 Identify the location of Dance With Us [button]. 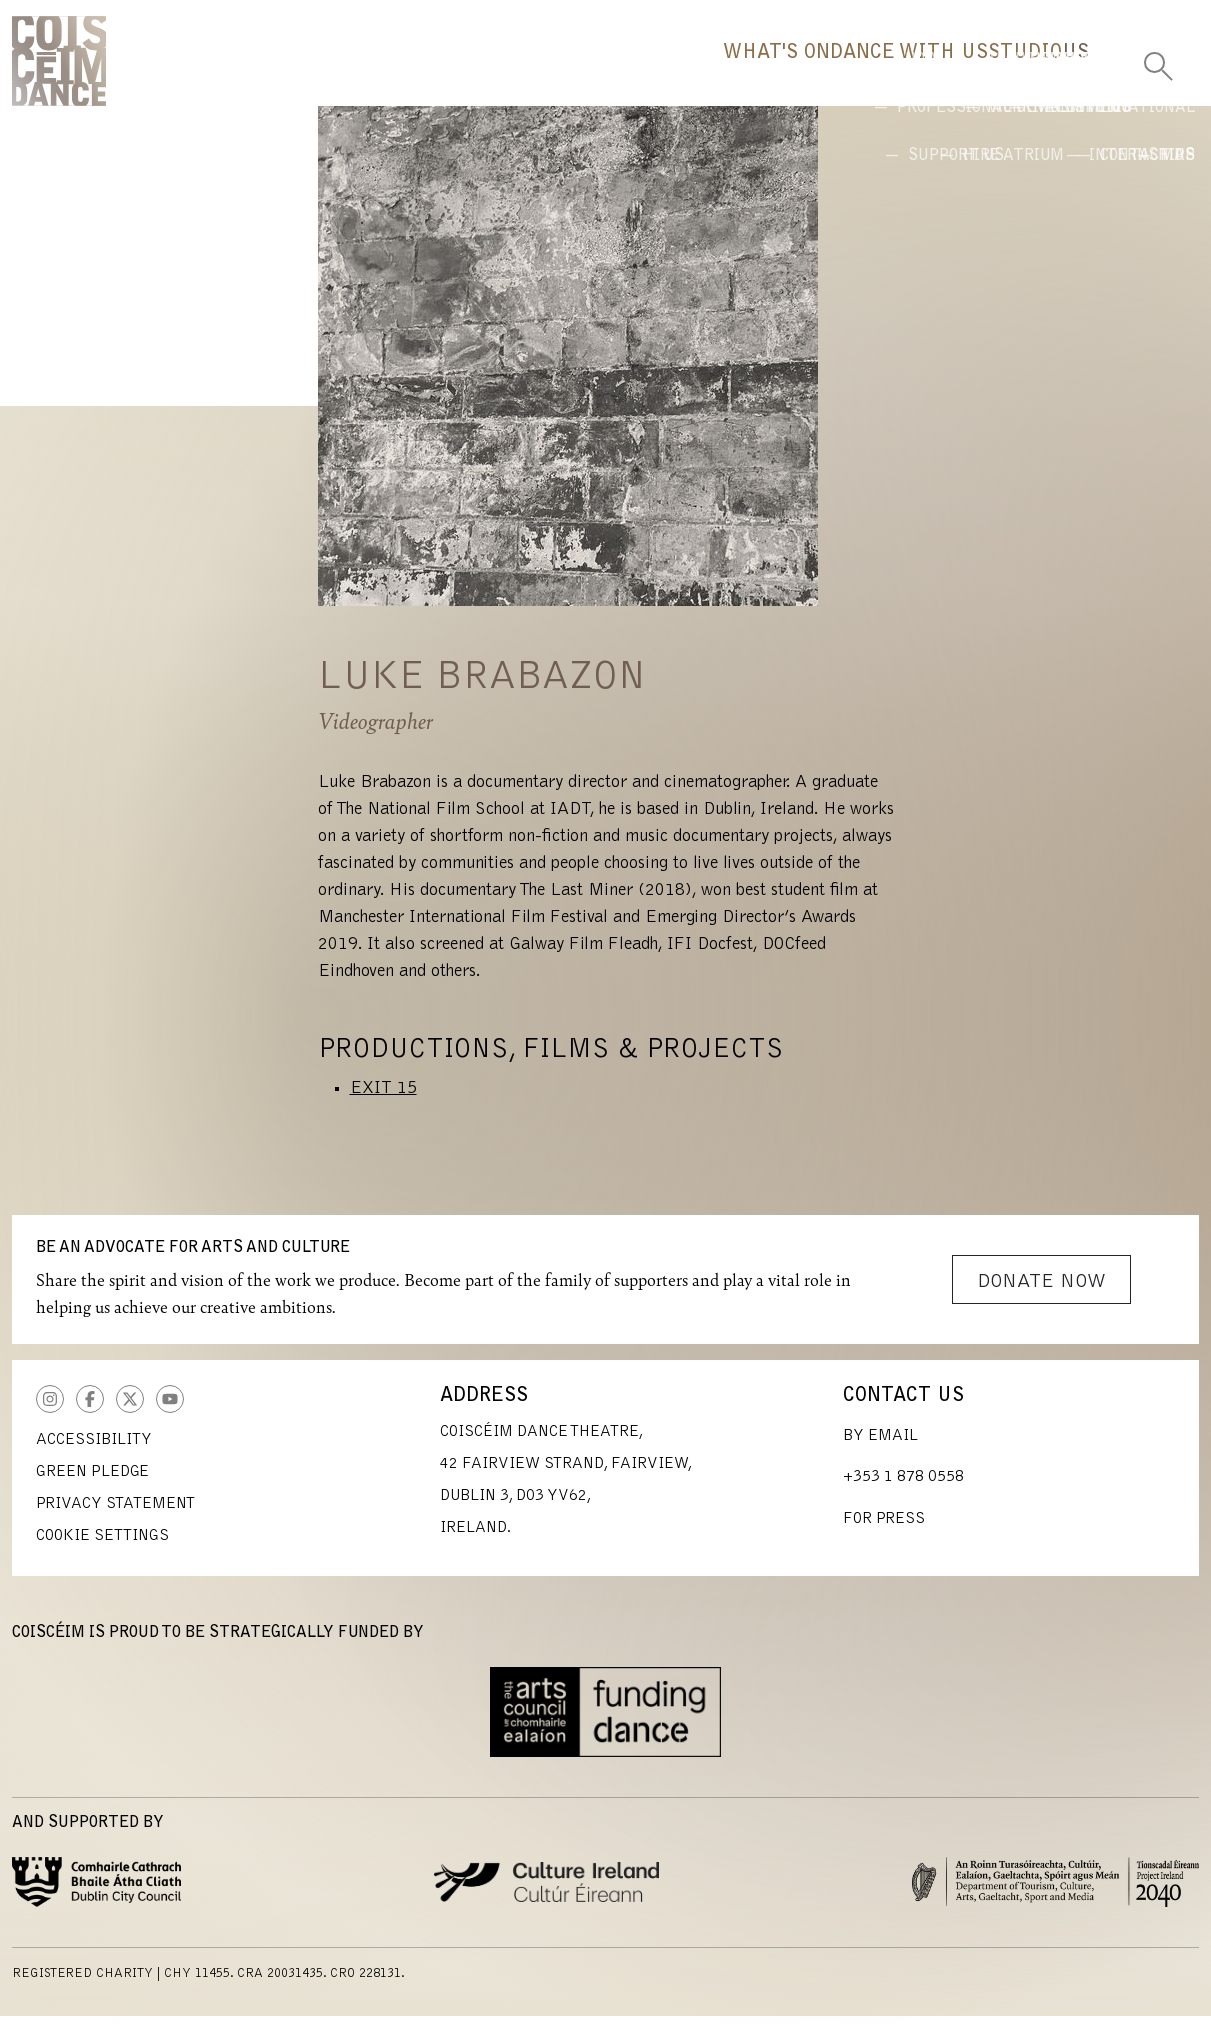
(750, 75).